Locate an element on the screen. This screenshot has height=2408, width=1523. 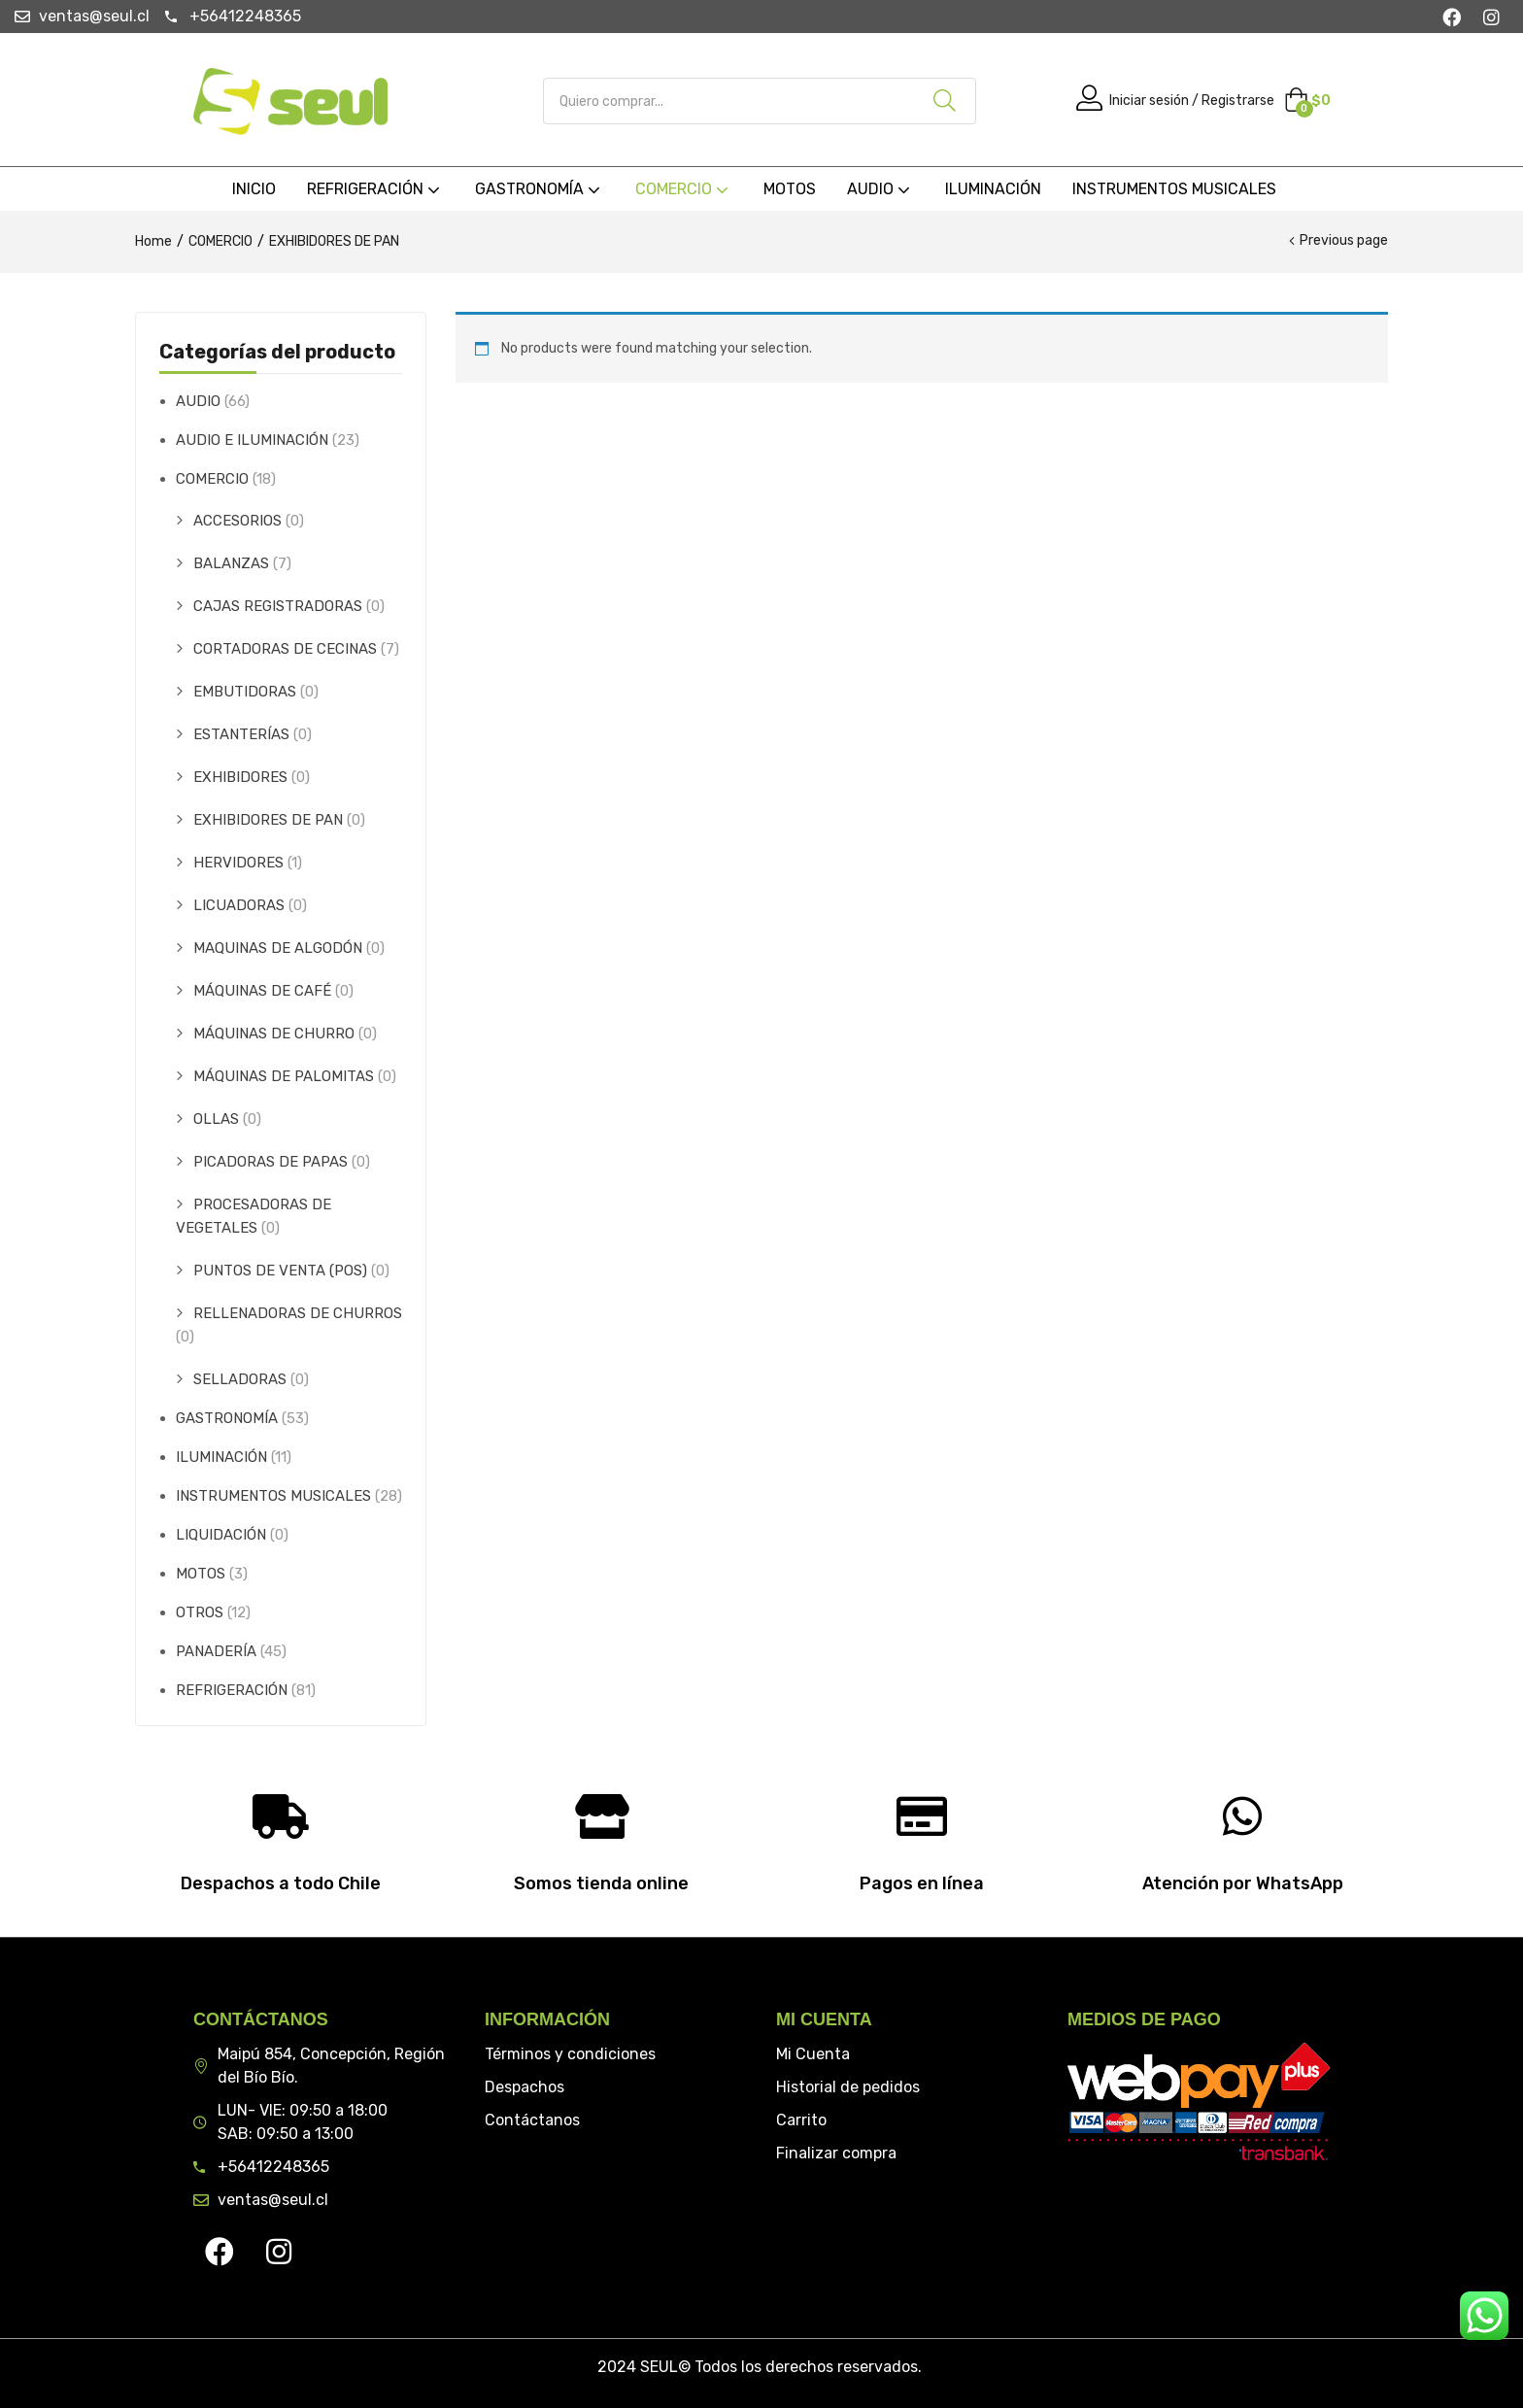
LIQUIDACIÓN is located at coordinates (221, 1534).